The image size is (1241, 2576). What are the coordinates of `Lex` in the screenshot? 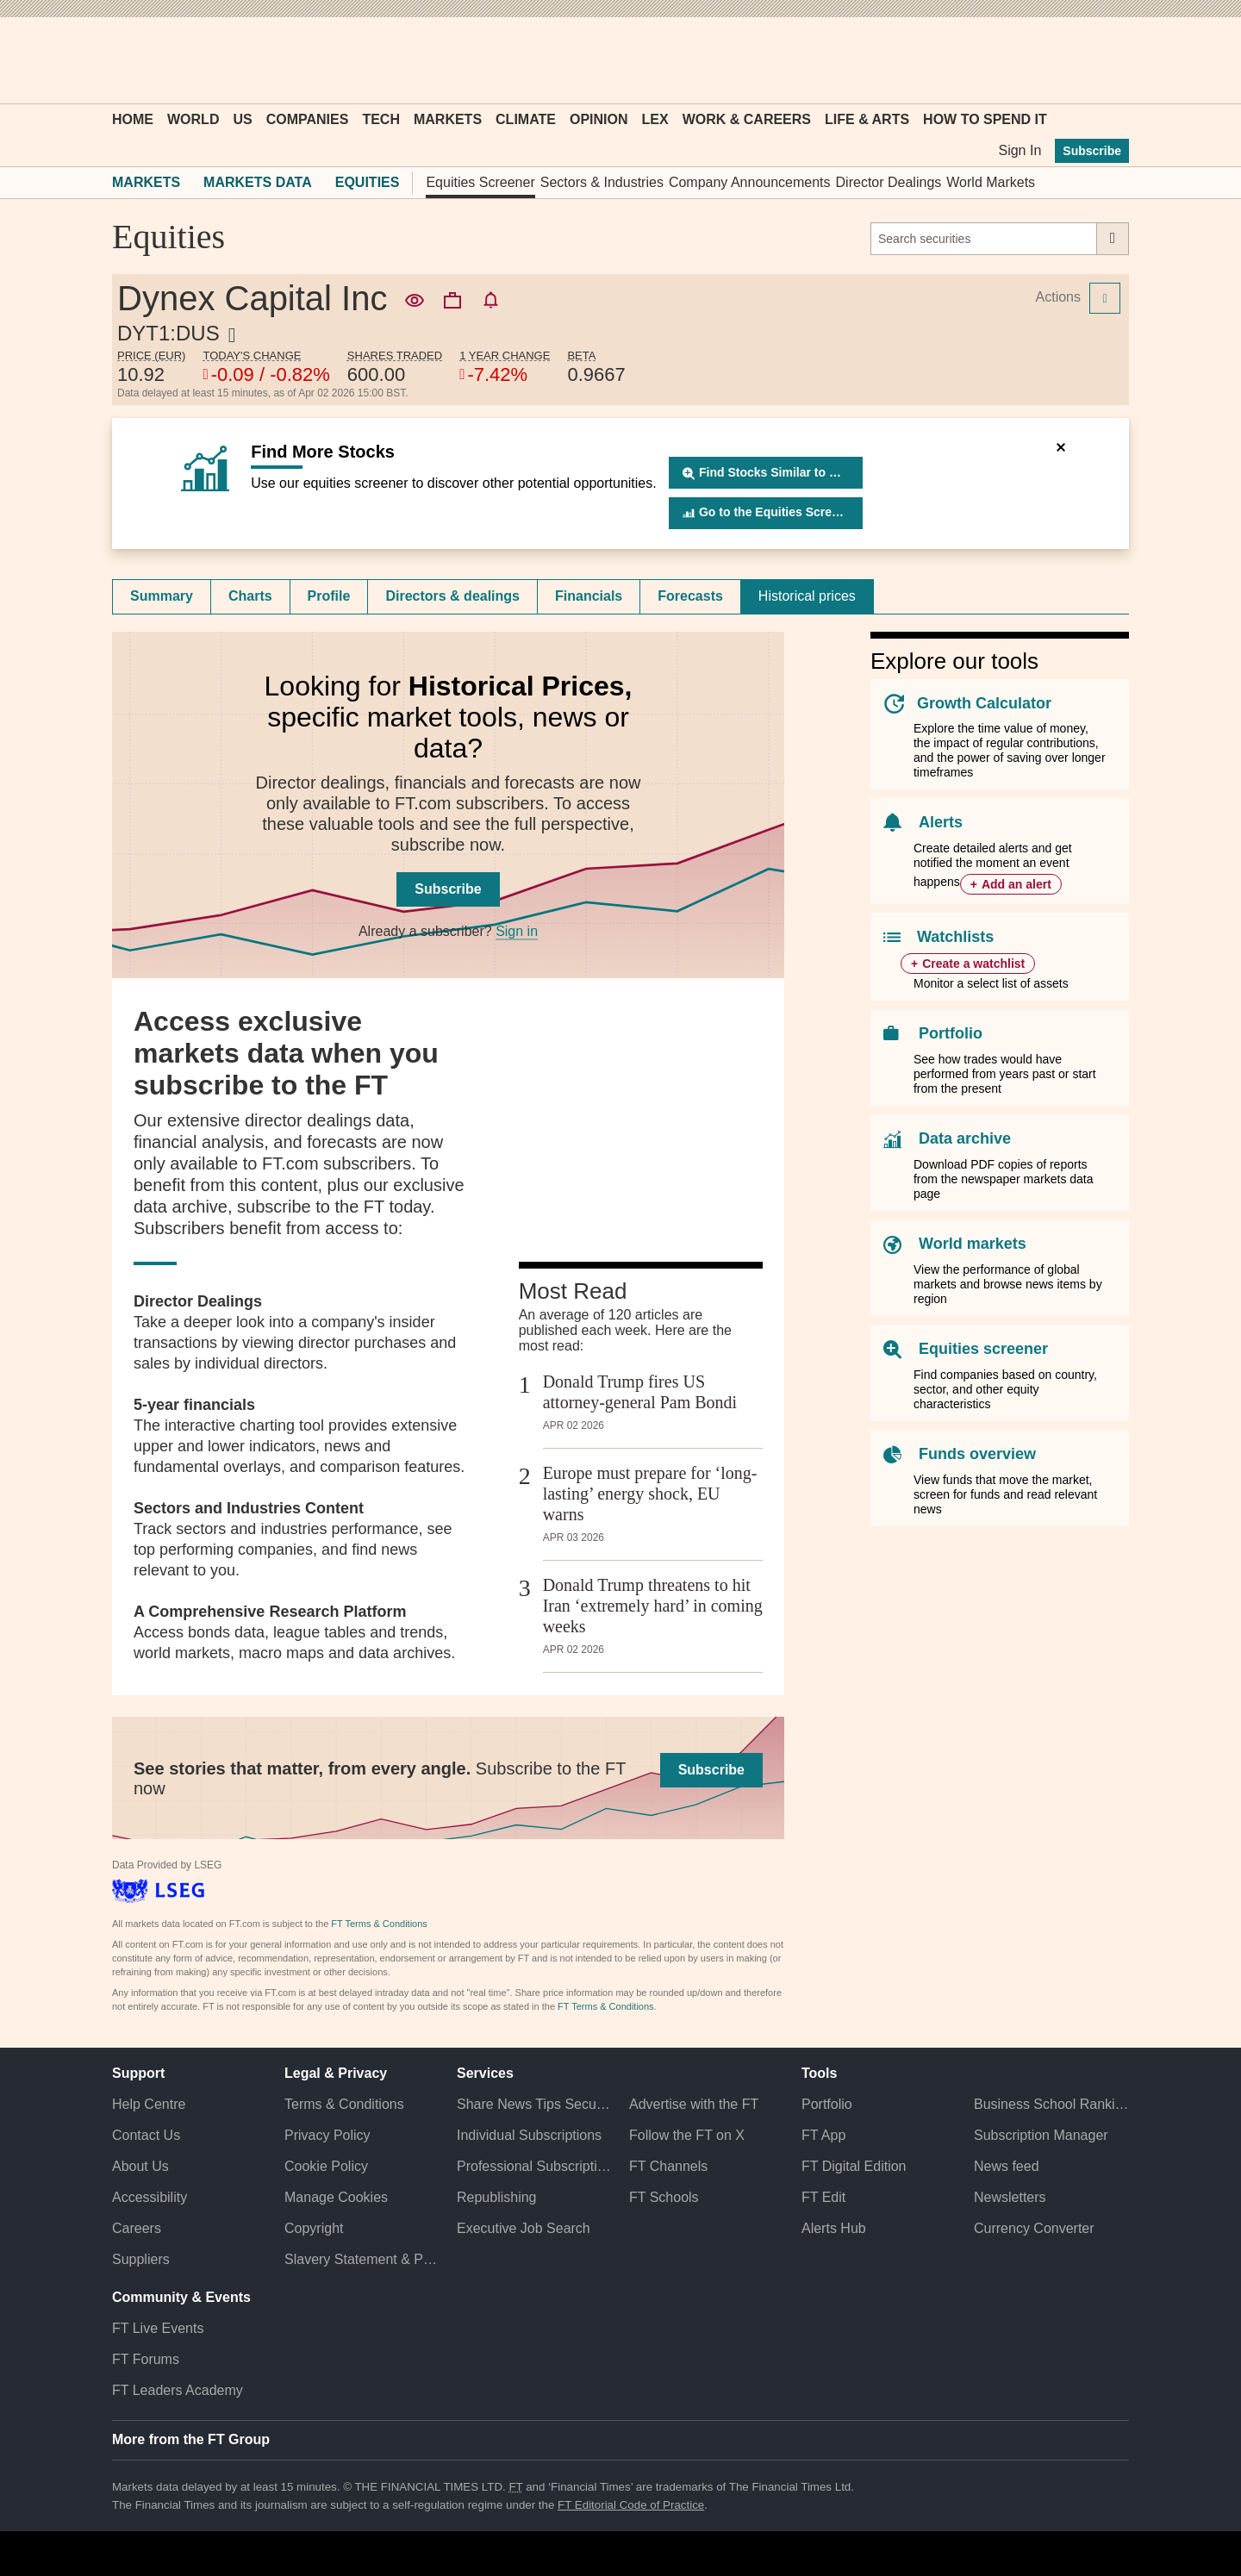 It's located at (655, 119).